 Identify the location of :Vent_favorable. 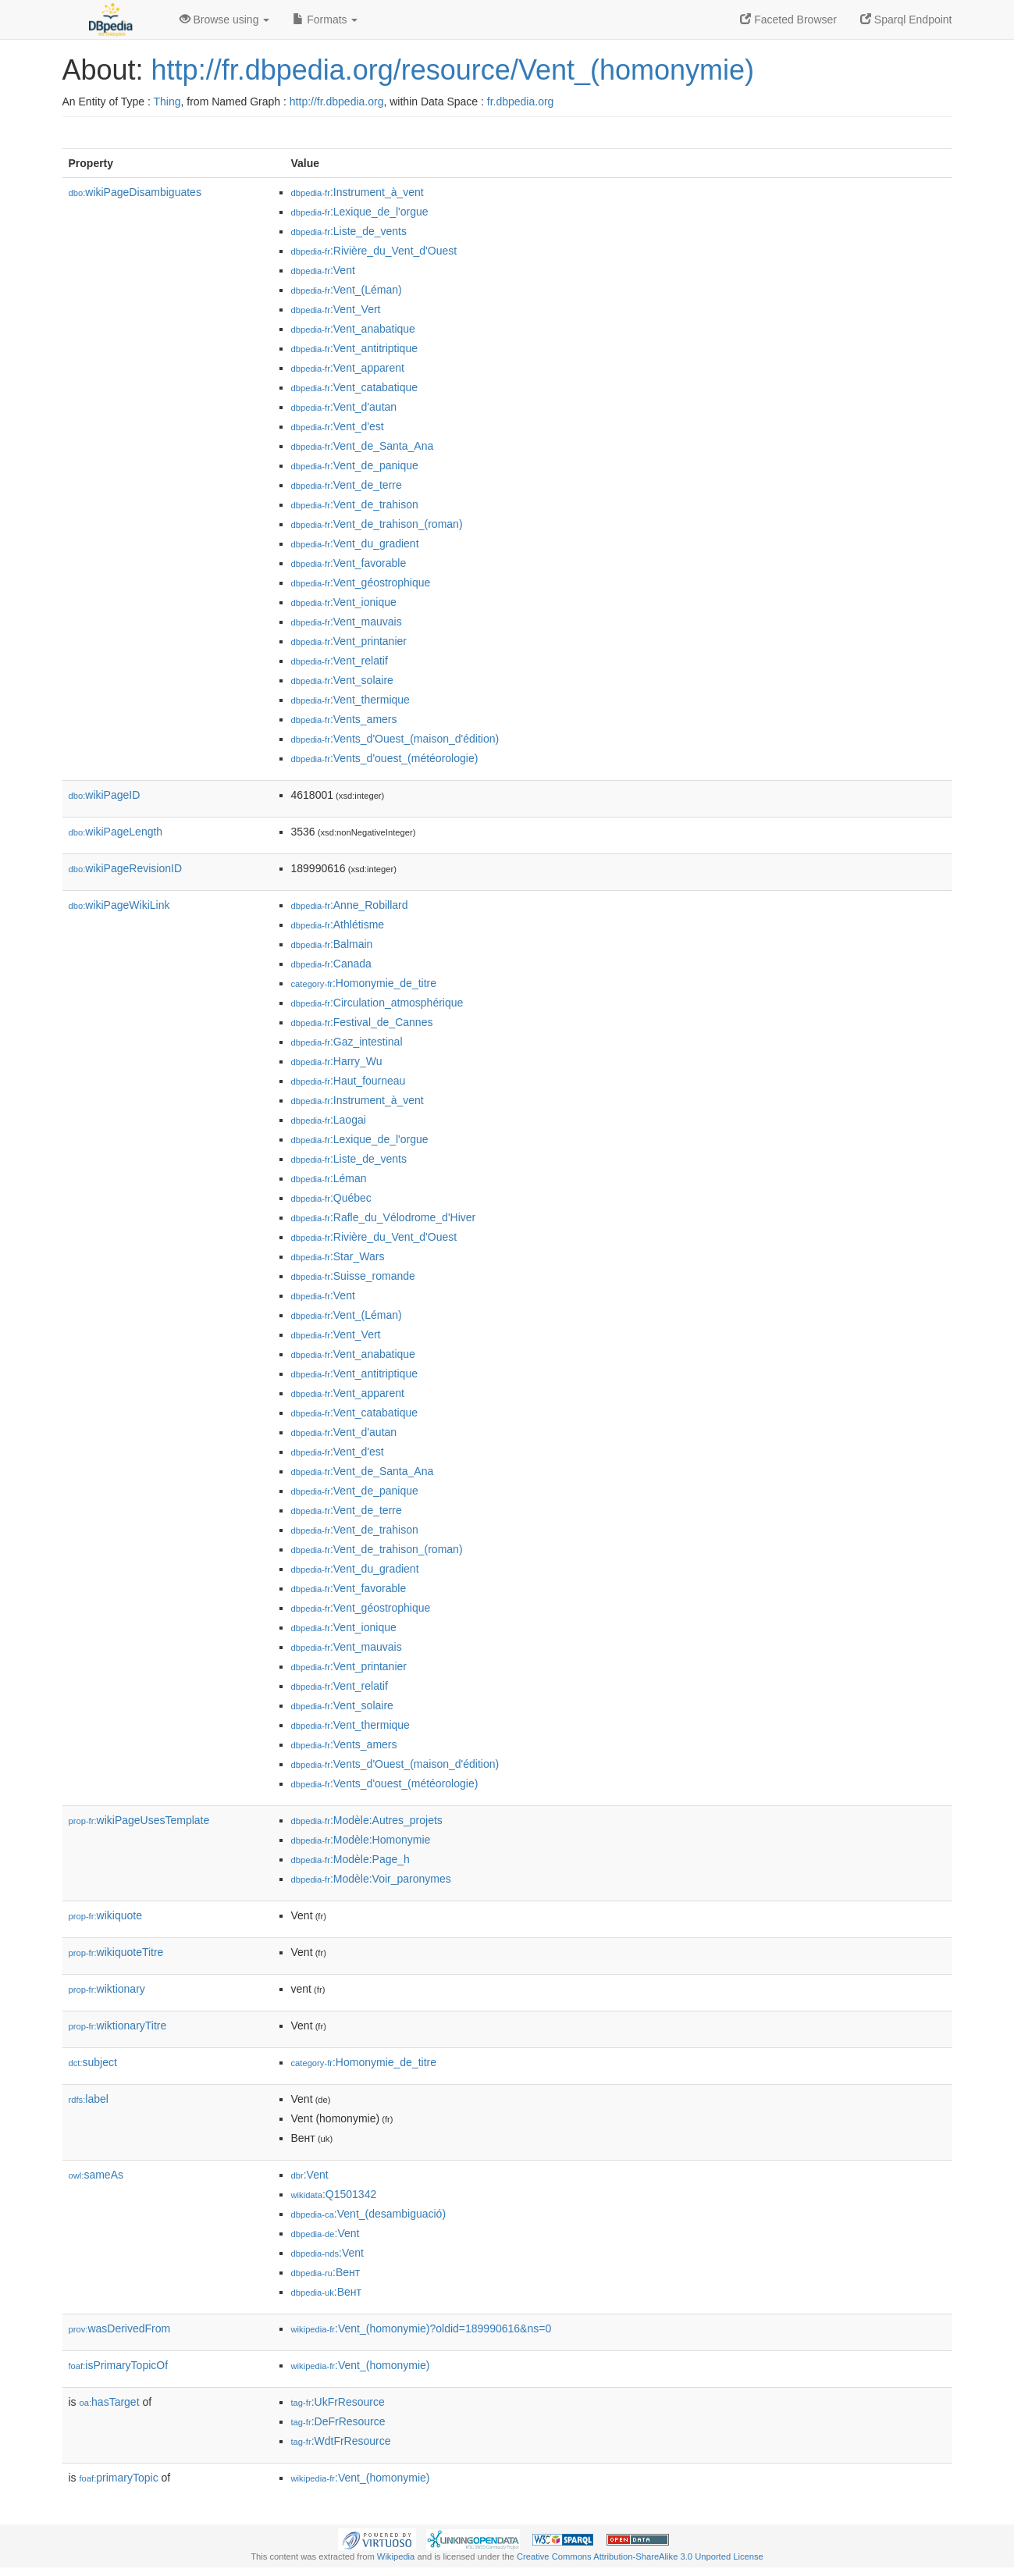
(349, 563).